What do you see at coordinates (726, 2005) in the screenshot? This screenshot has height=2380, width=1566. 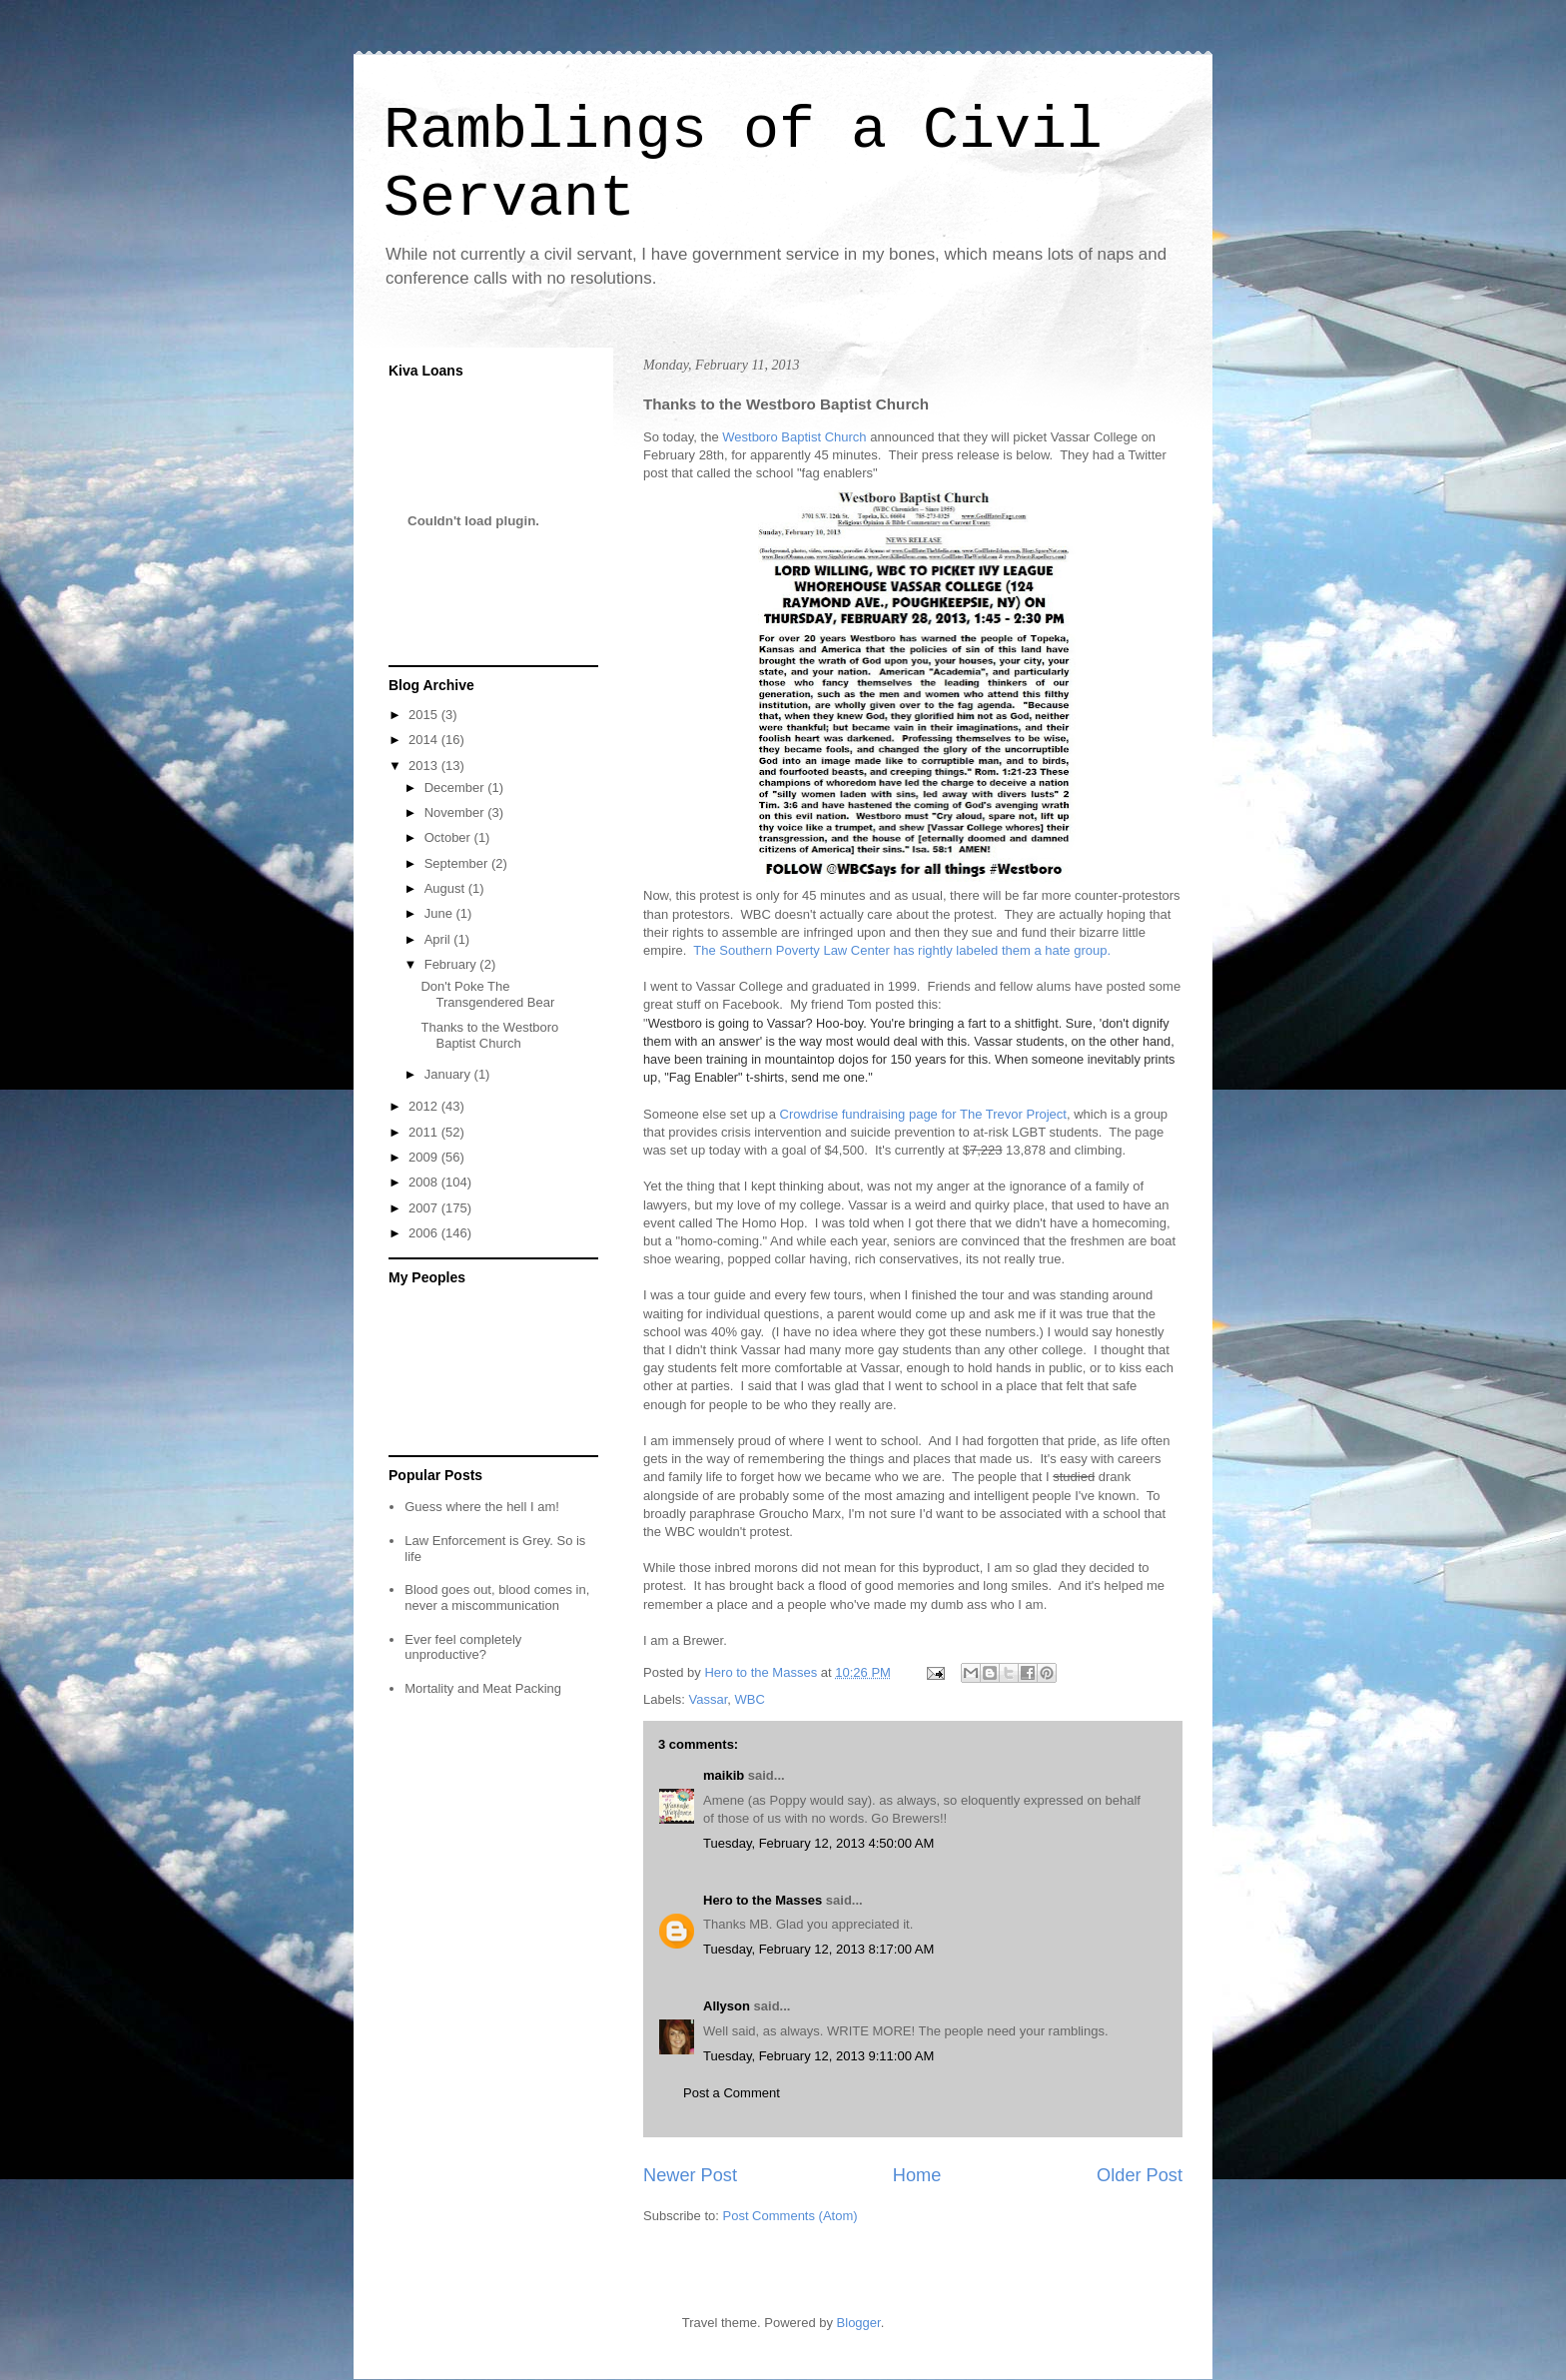 I see `Allyson` at bounding box center [726, 2005].